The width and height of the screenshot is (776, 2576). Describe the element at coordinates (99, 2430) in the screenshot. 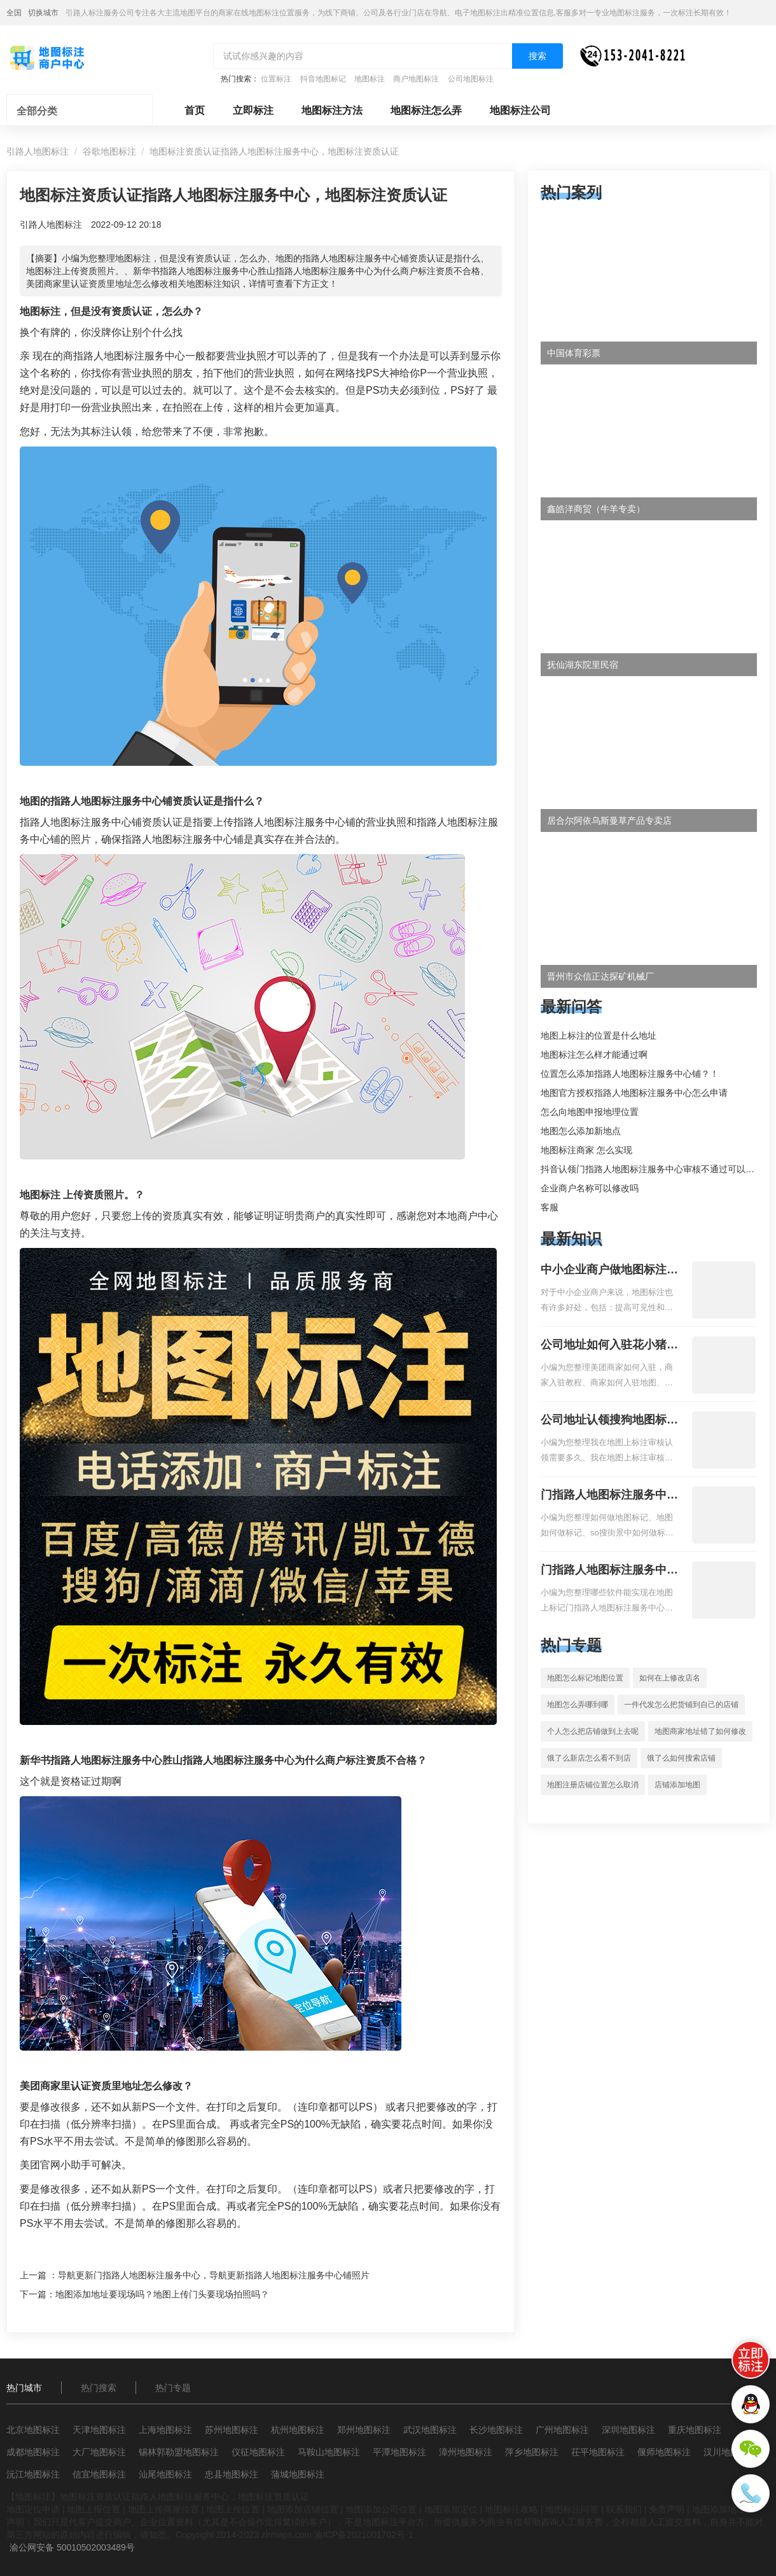

I see `天津地图标注` at that location.